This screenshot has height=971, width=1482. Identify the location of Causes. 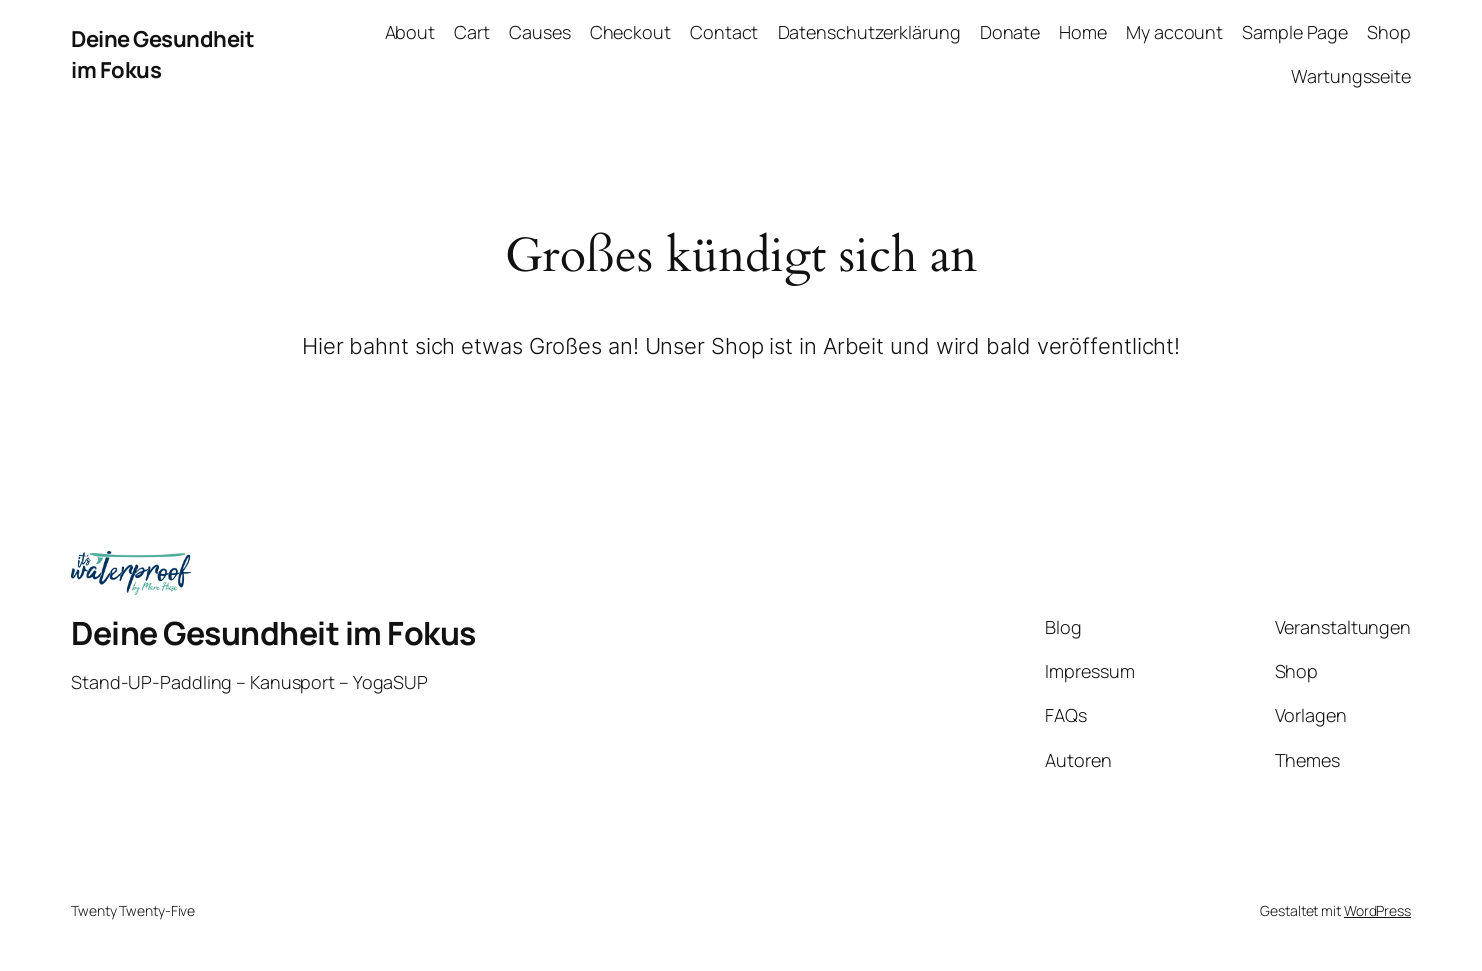
(539, 32).